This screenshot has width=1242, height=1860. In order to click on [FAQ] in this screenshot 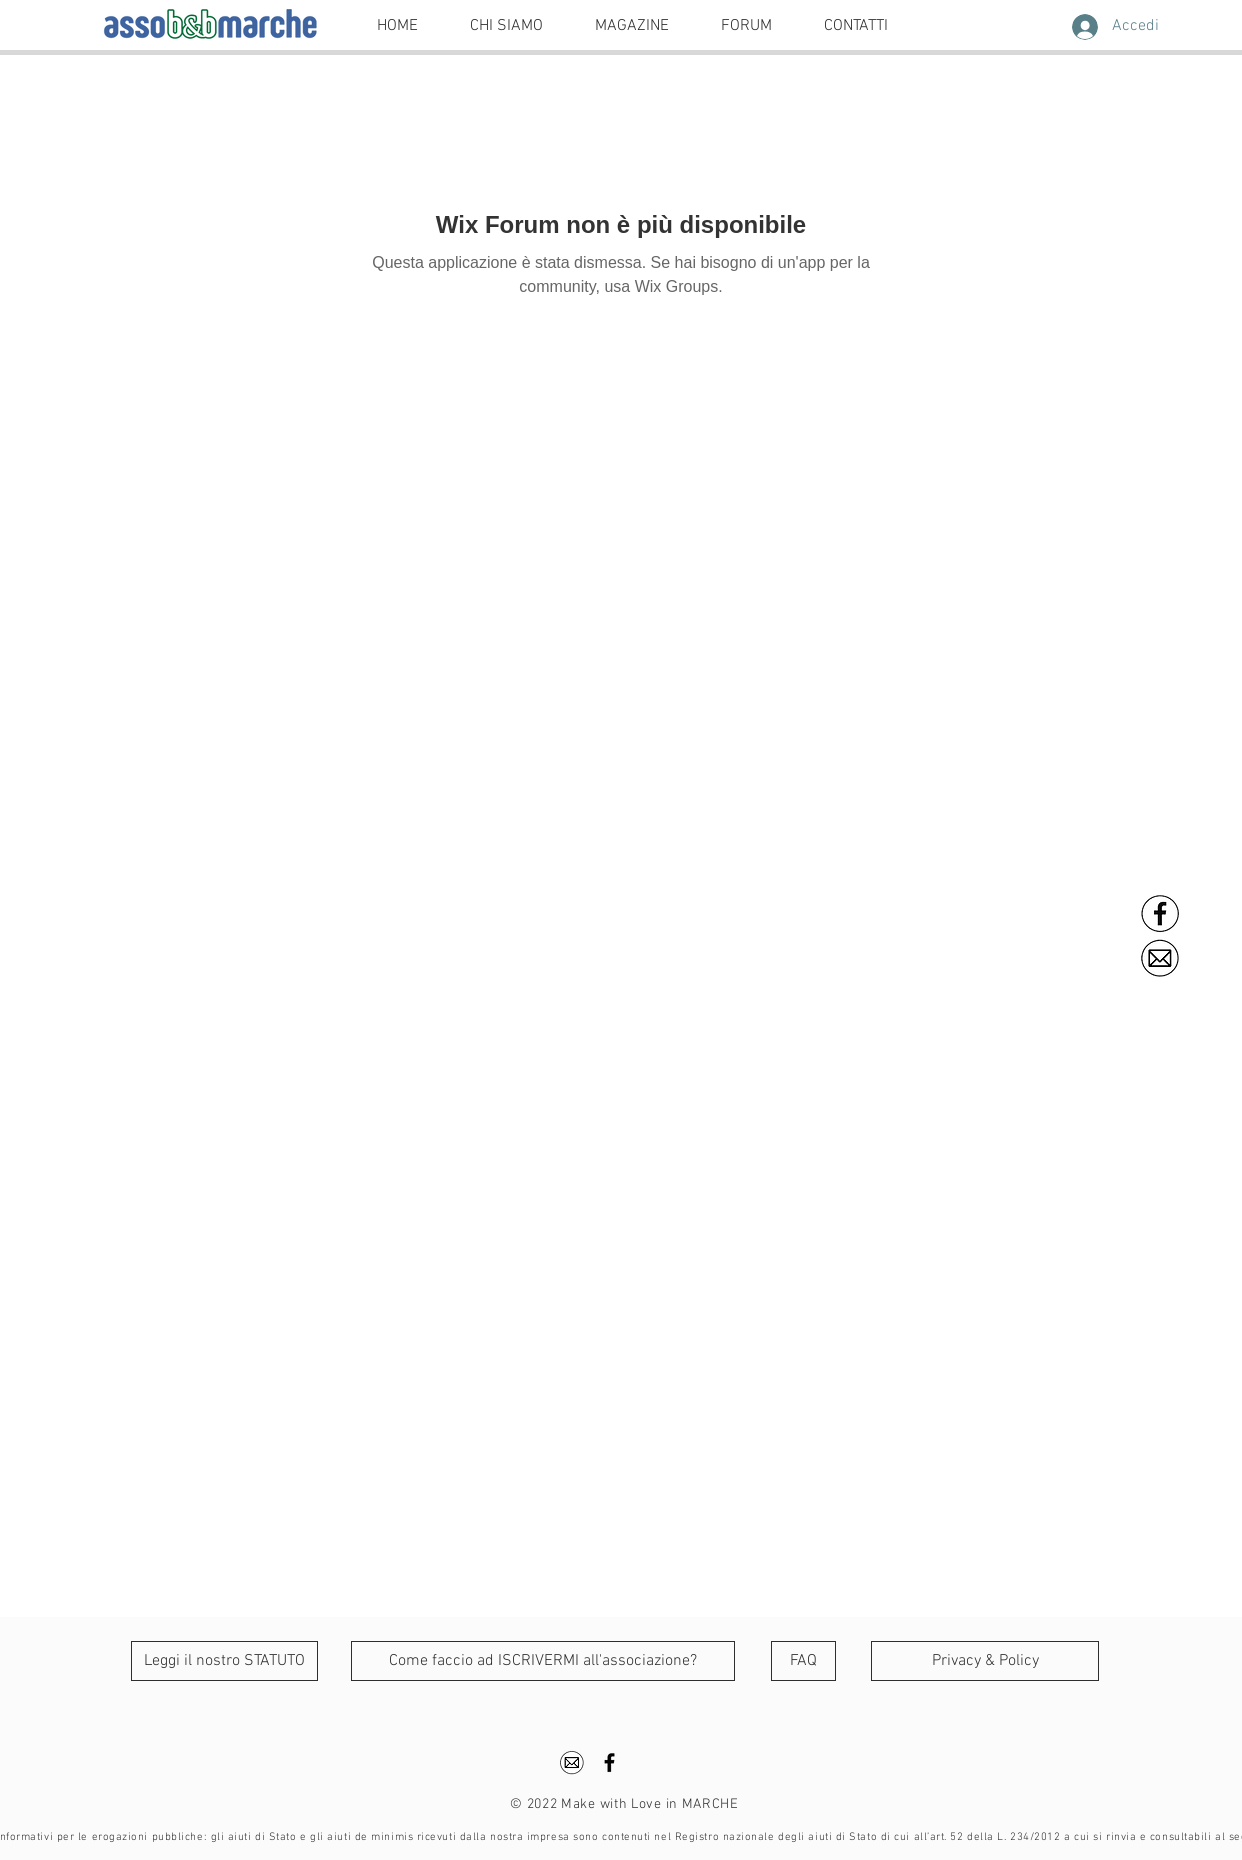, I will do `click(803, 1661)`.